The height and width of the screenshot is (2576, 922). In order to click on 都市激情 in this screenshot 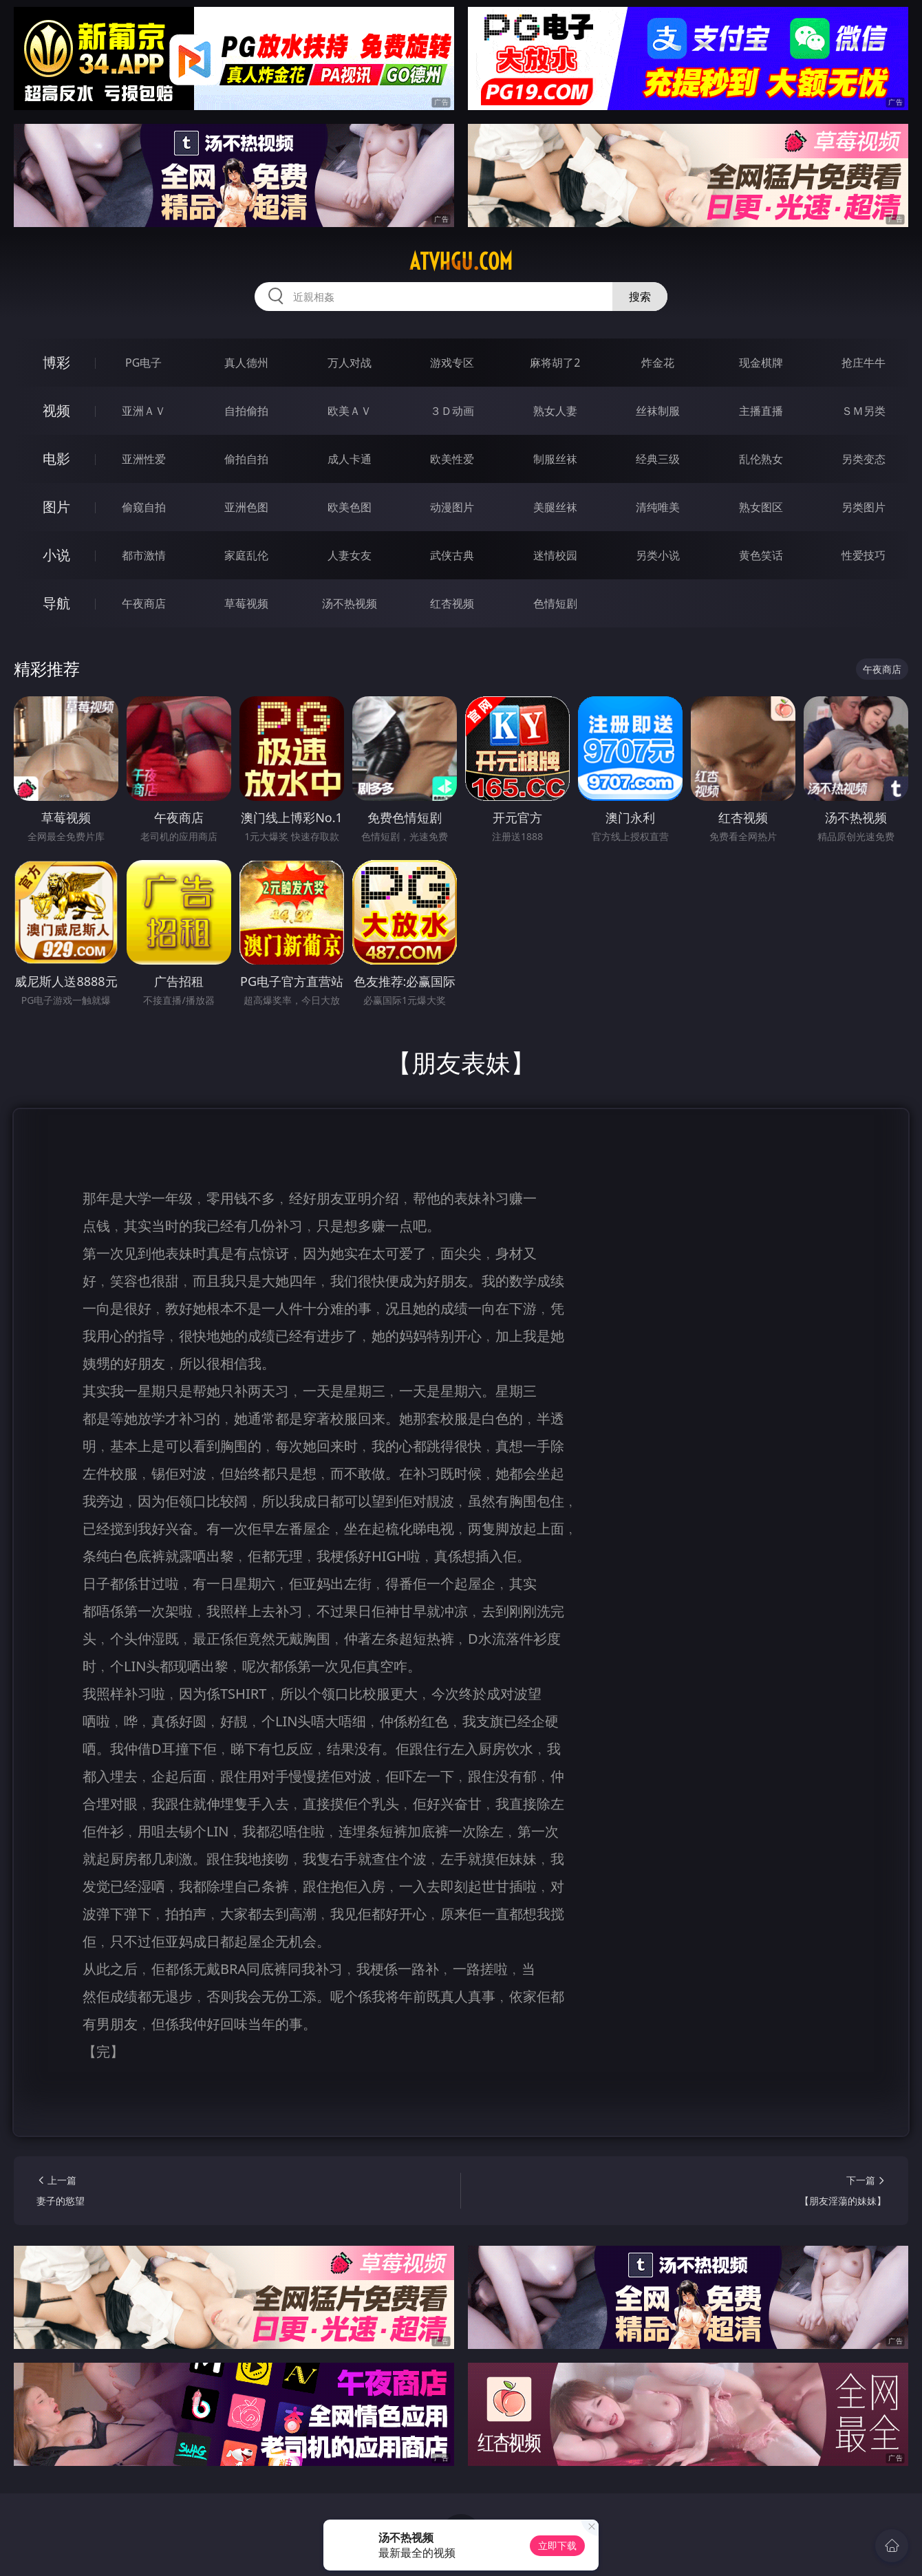, I will do `click(144, 555)`.